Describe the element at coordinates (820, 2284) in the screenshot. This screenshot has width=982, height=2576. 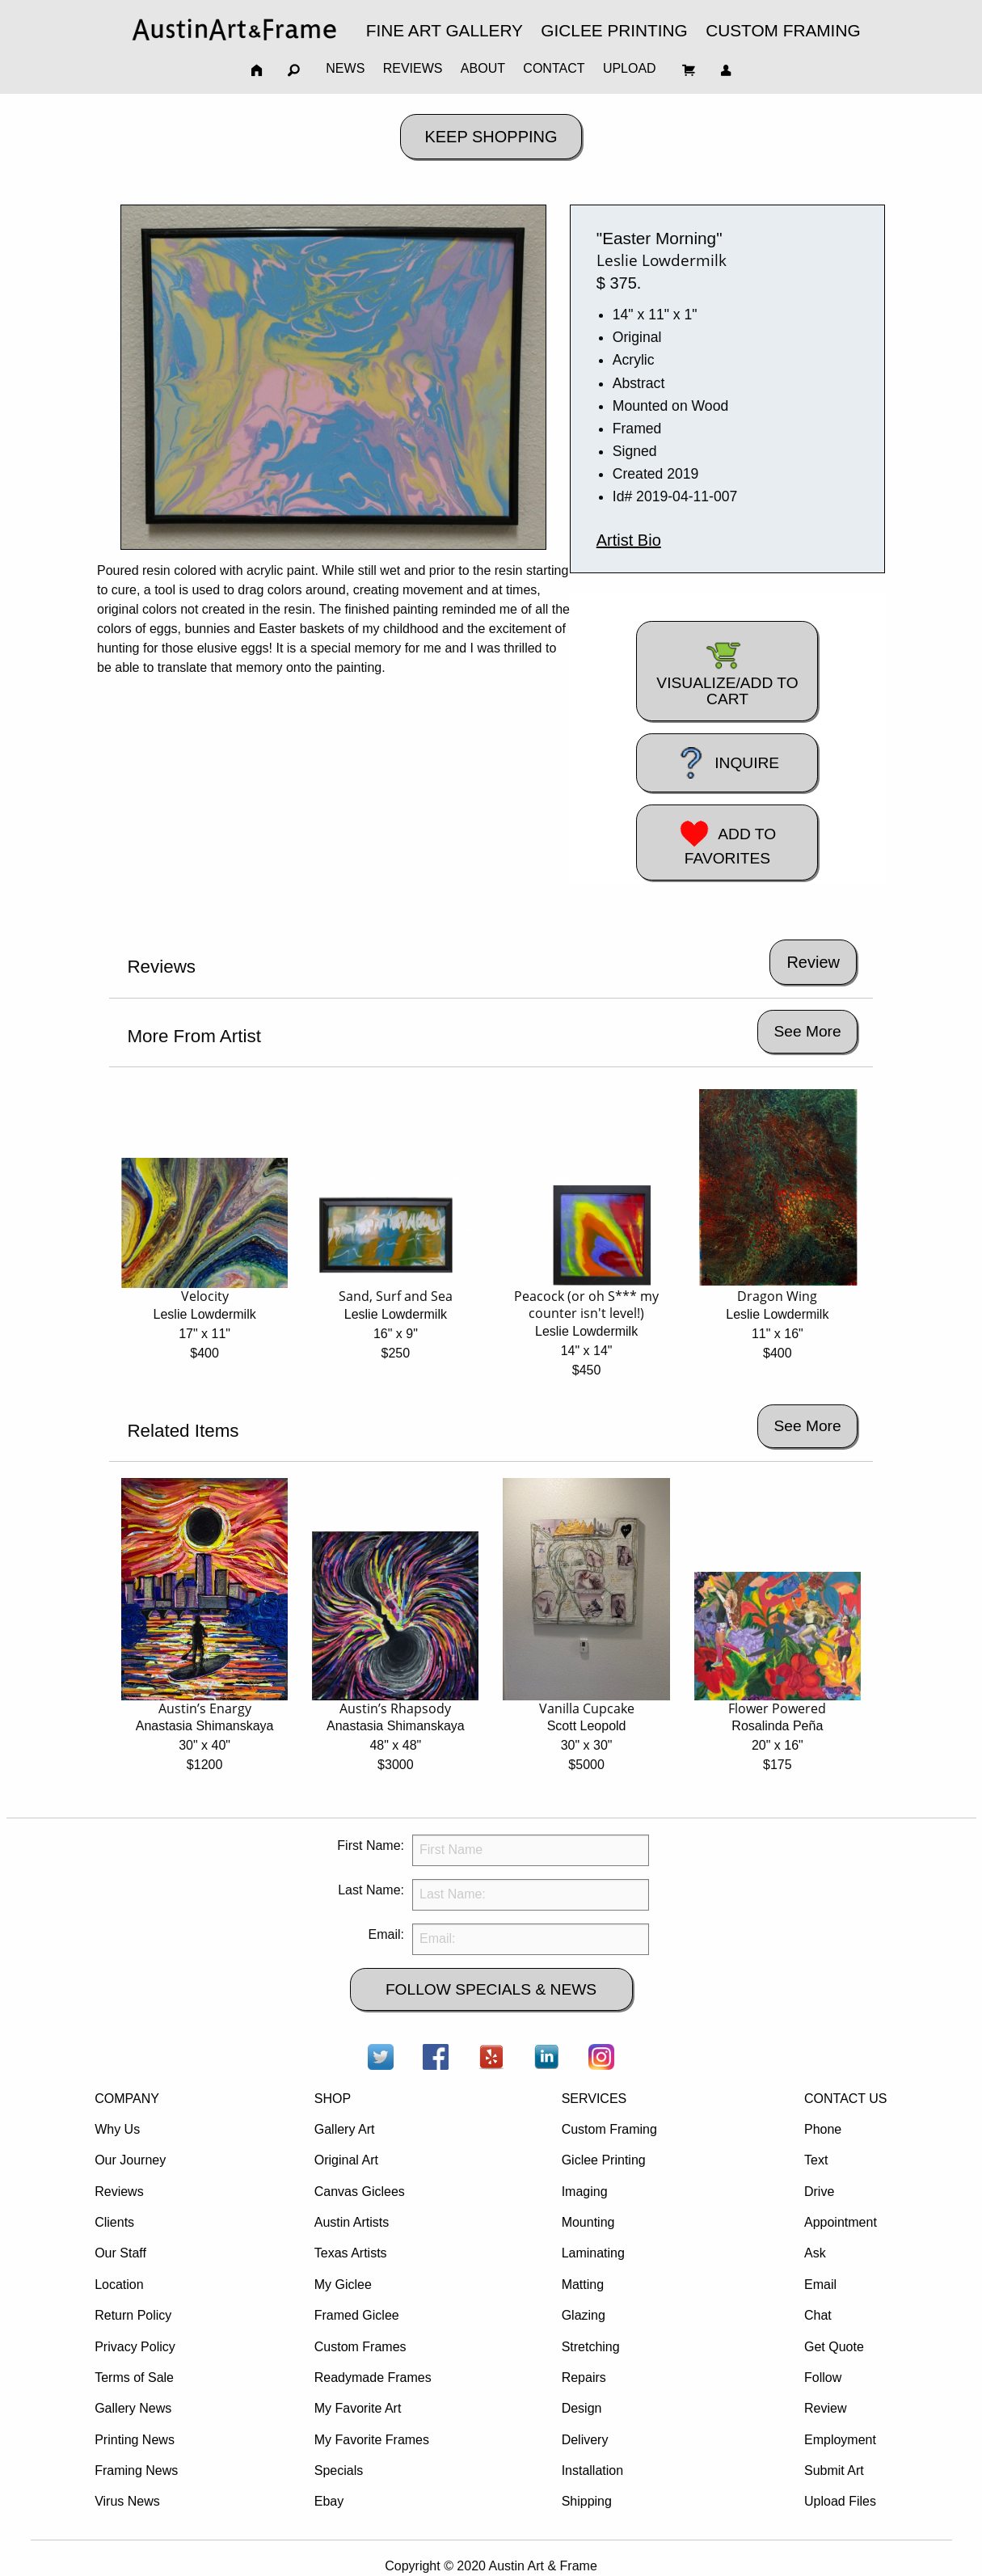
I see `Email` at that location.